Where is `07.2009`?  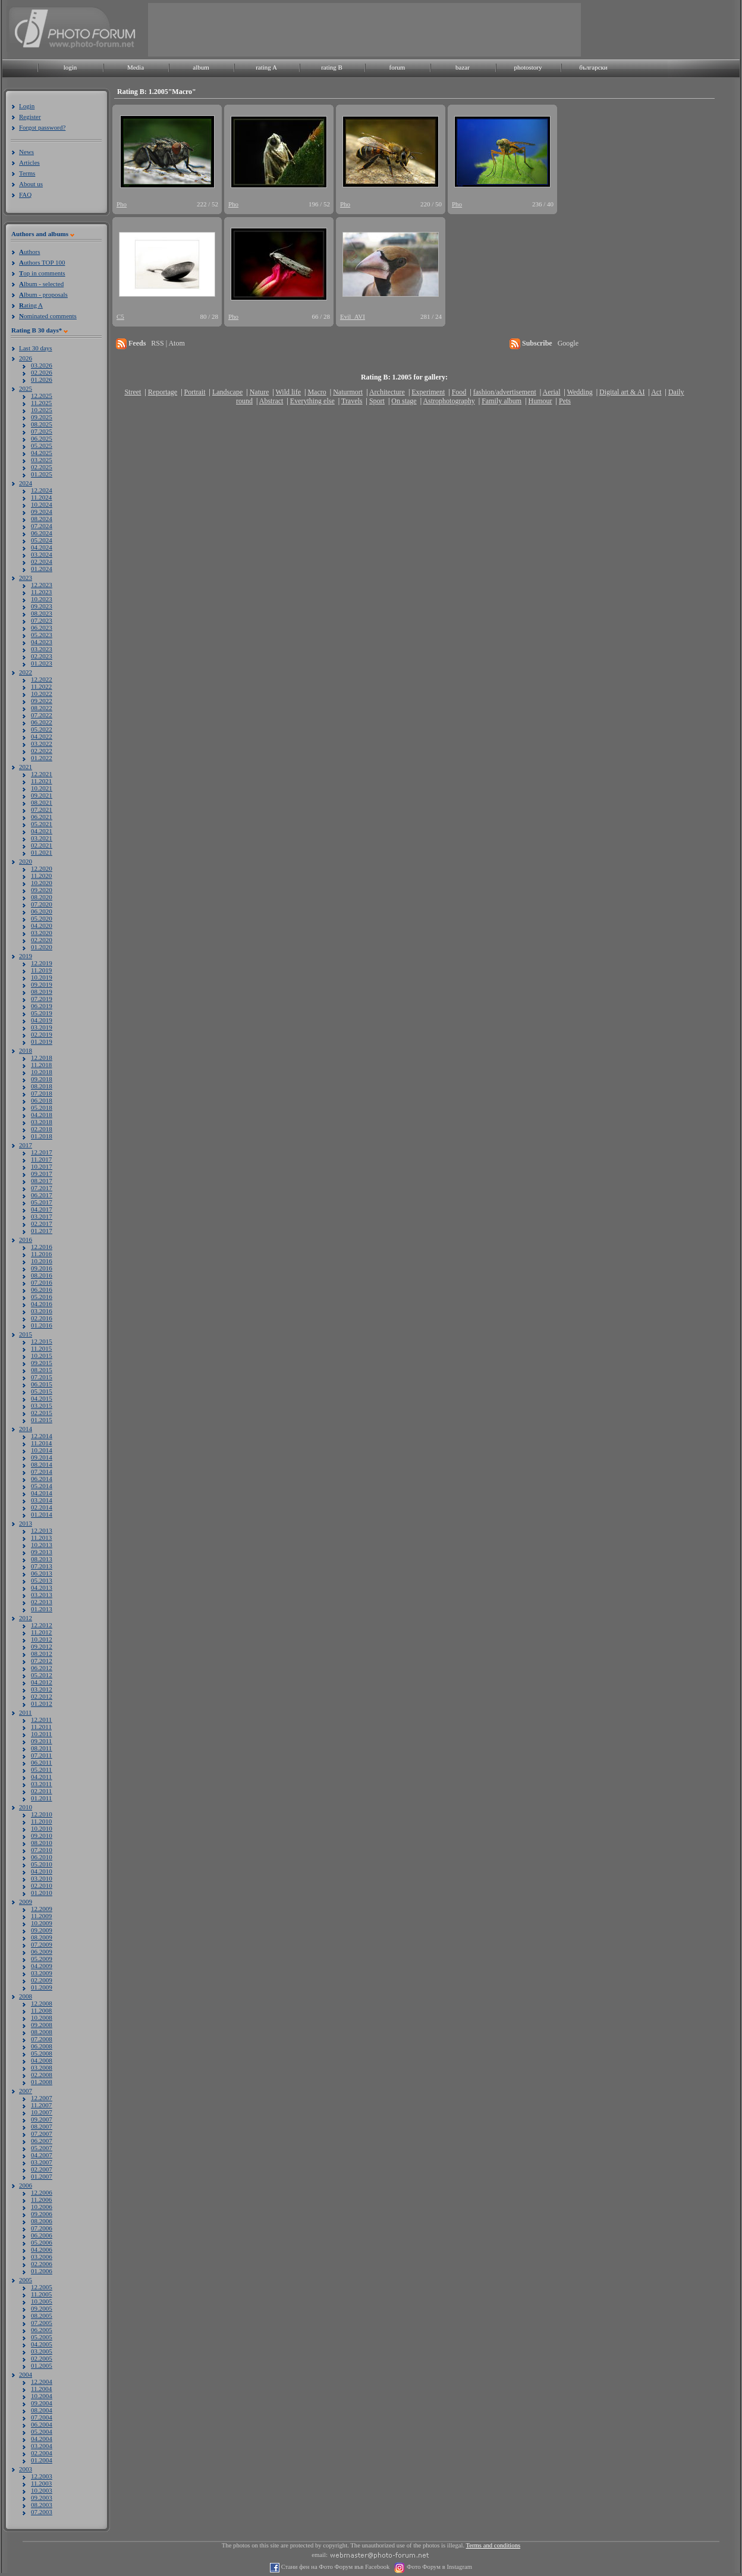 07.2009 is located at coordinates (41, 1944).